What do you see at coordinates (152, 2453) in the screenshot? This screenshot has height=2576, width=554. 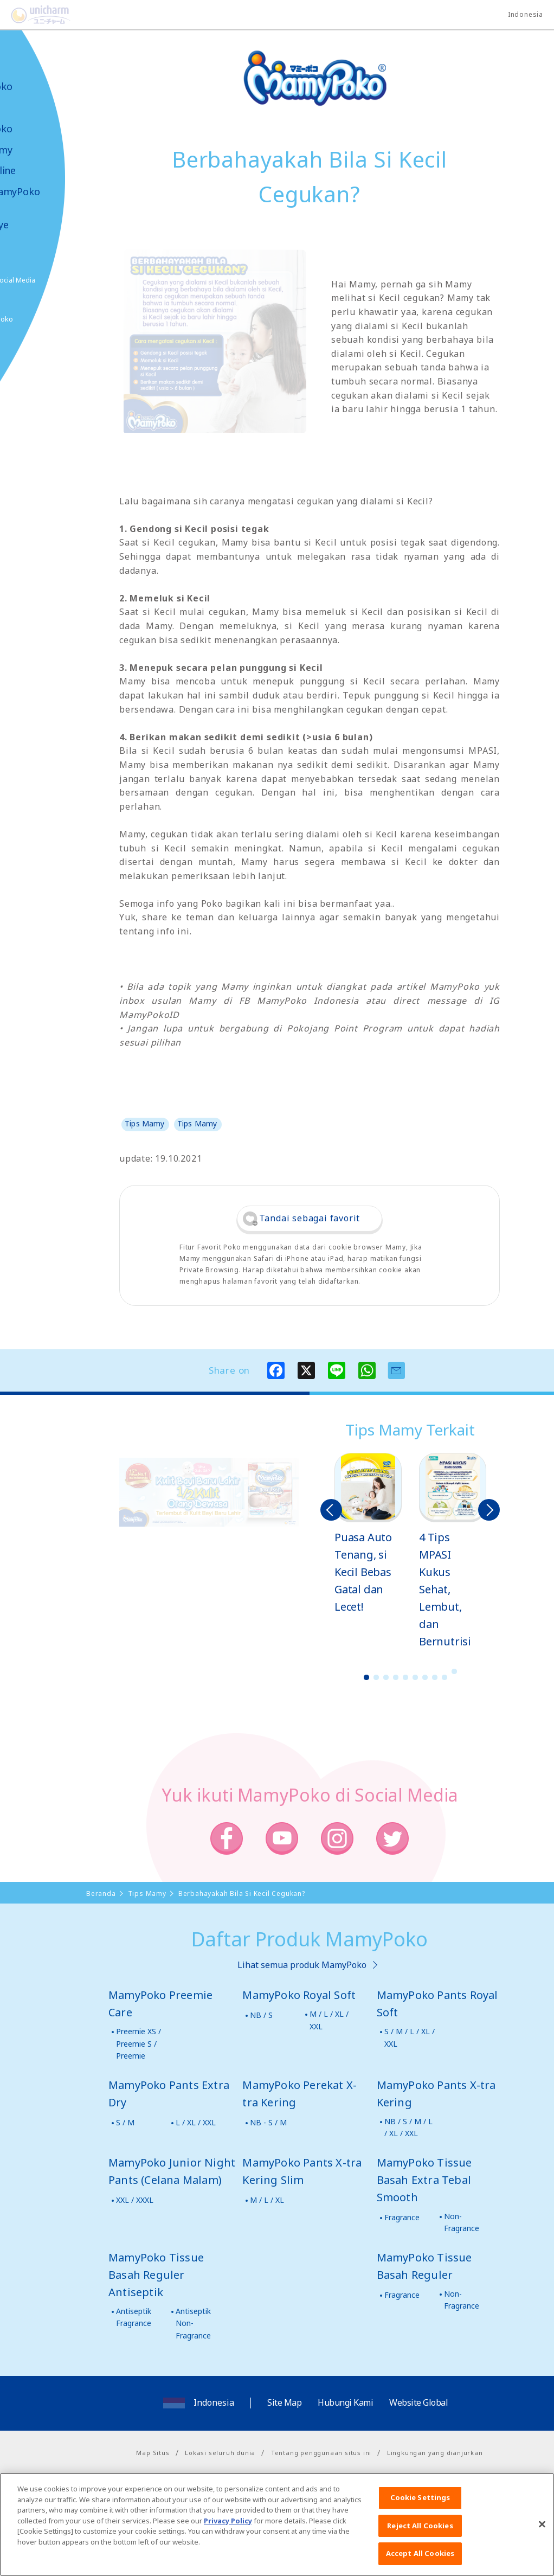 I see `Map Situs` at bounding box center [152, 2453].